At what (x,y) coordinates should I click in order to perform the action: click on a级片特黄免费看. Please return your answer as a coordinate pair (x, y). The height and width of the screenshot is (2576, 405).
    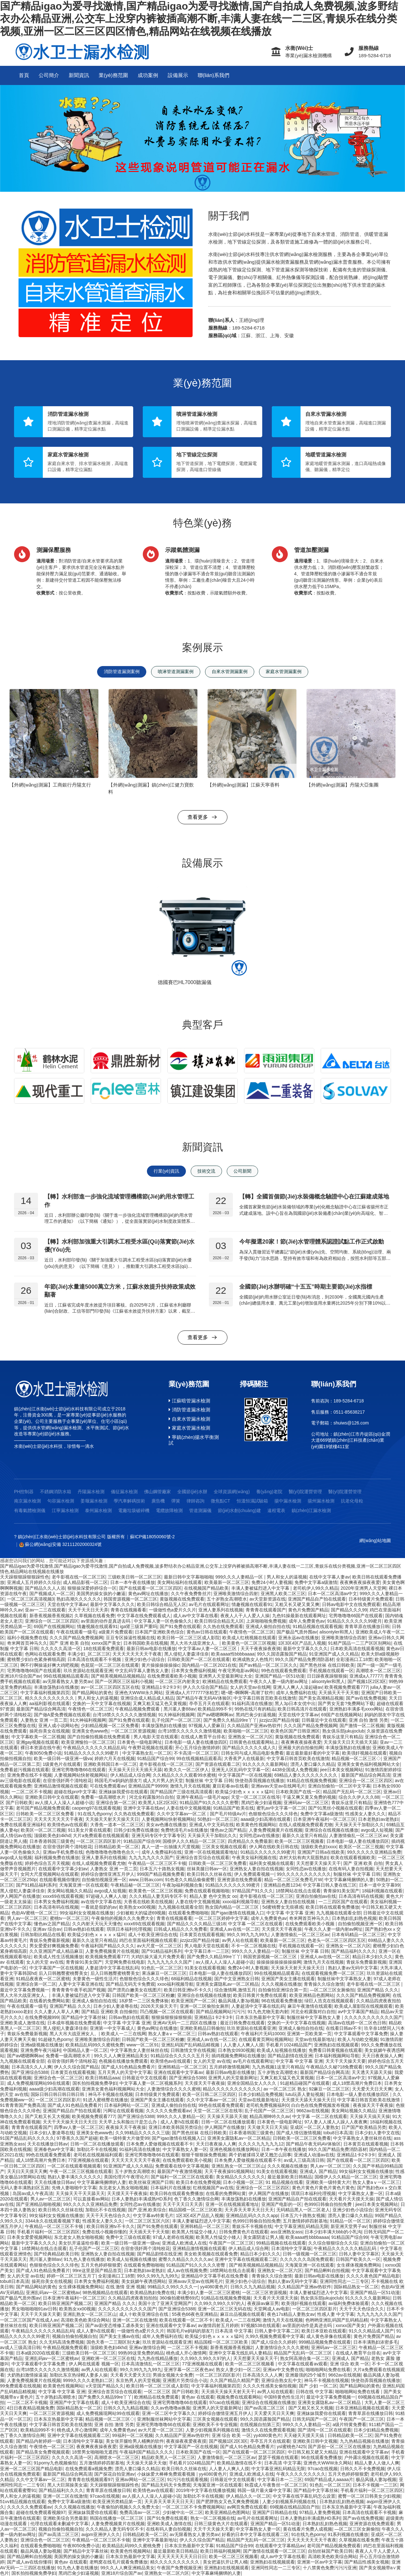
    Looking at the image, I should click on (349, 2424).